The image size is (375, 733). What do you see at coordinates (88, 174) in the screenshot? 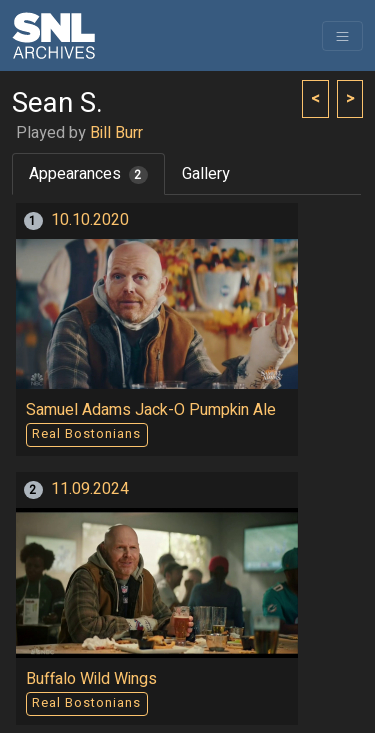
I see `Appearances [tab]` at bounding box center [88, 174].